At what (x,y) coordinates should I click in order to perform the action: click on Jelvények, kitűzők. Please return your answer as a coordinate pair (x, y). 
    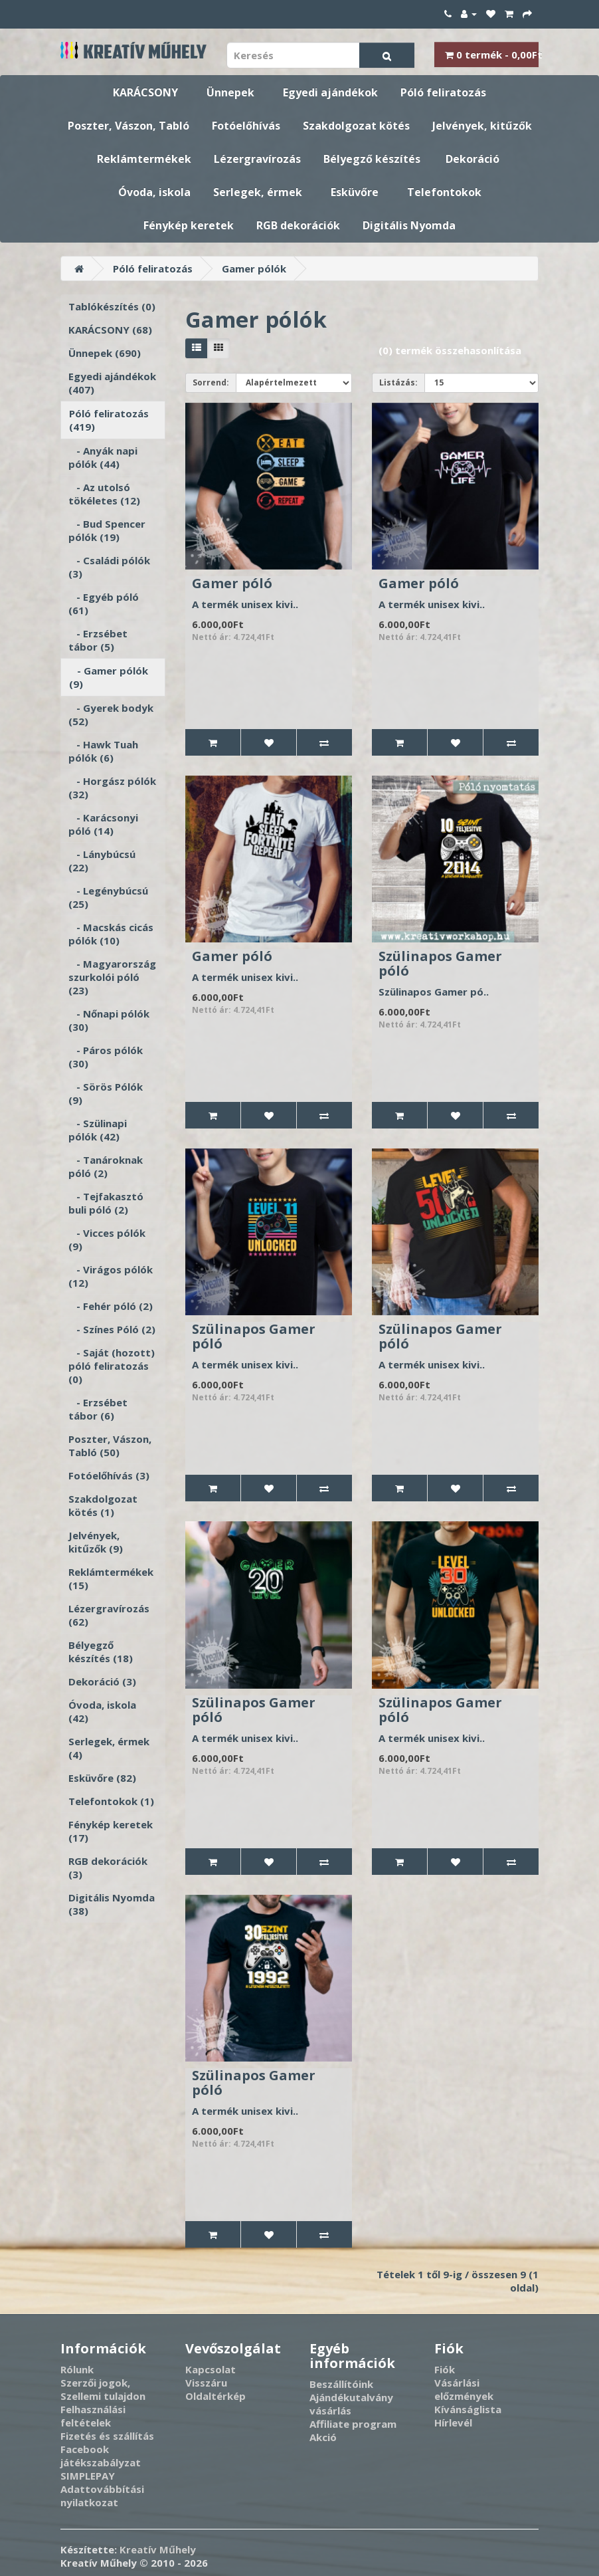
    Looking at the image, I should click on (482, 125).